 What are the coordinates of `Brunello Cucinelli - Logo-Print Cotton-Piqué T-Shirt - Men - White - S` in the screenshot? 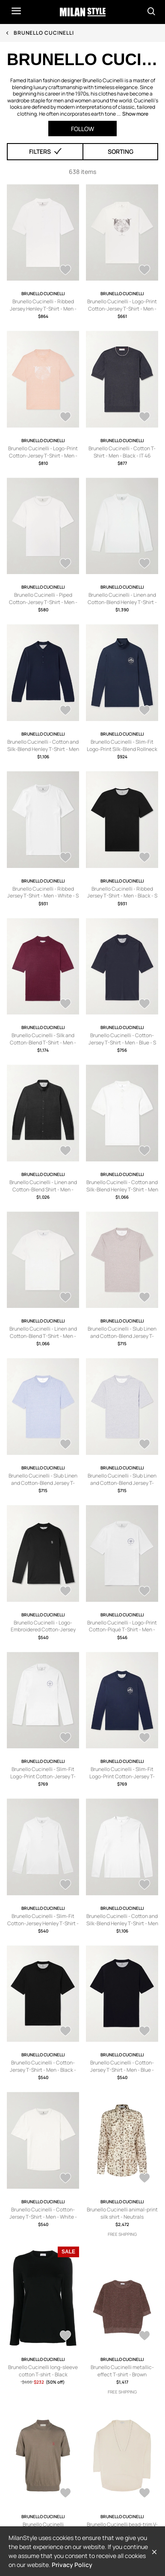 It's located at (122, 1630).